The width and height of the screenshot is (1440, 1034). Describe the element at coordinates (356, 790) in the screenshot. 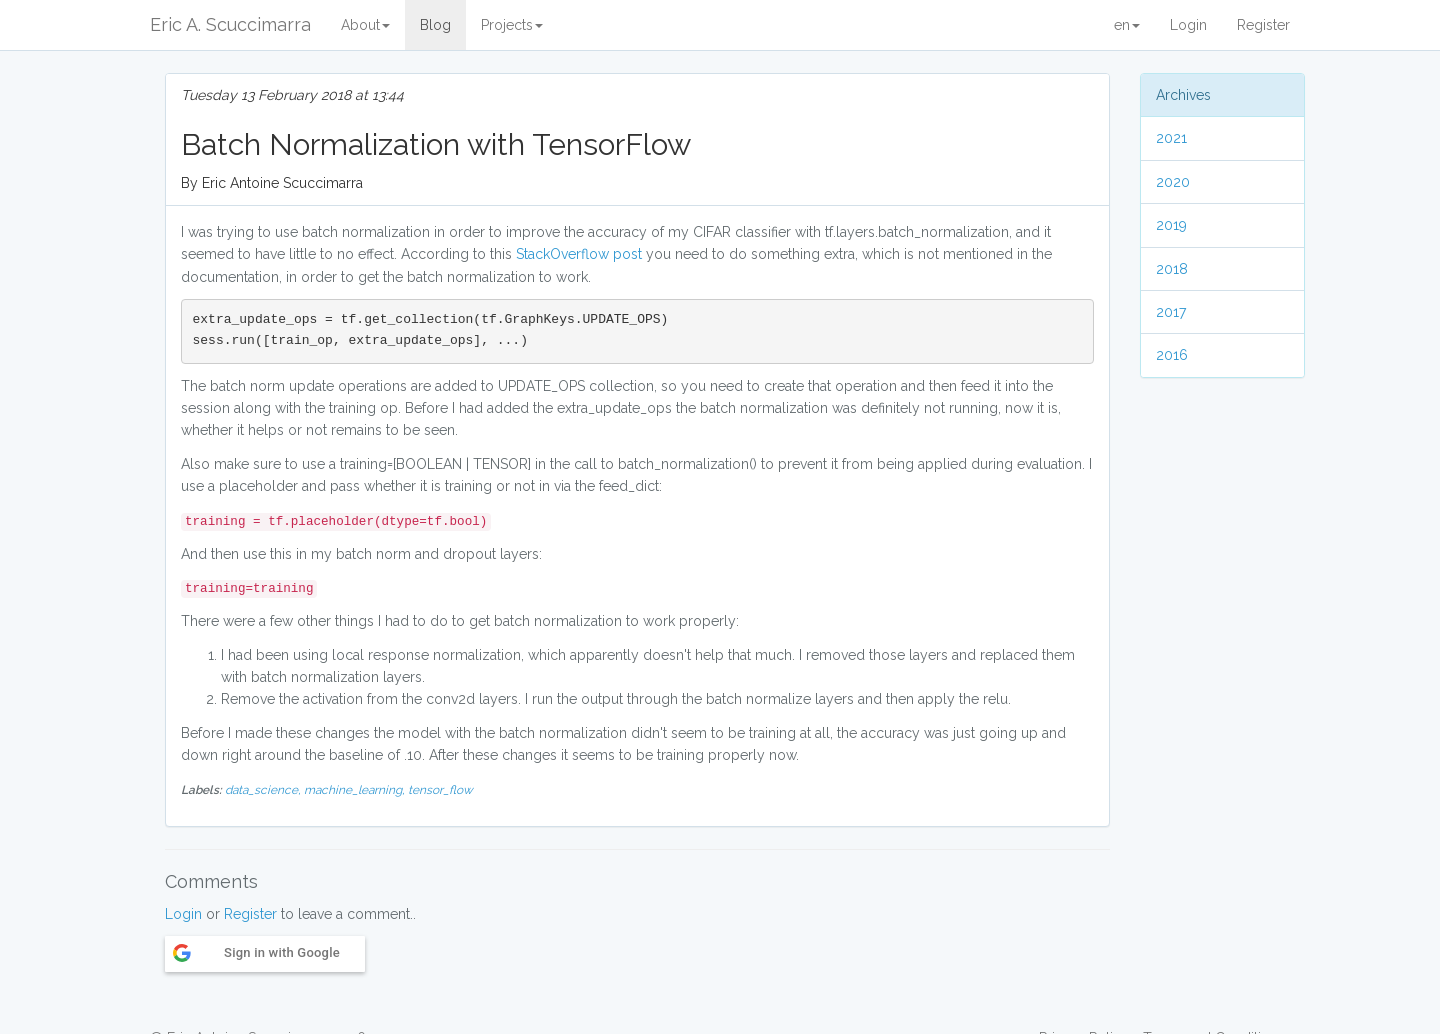

I see `machine_learning,` at that location.